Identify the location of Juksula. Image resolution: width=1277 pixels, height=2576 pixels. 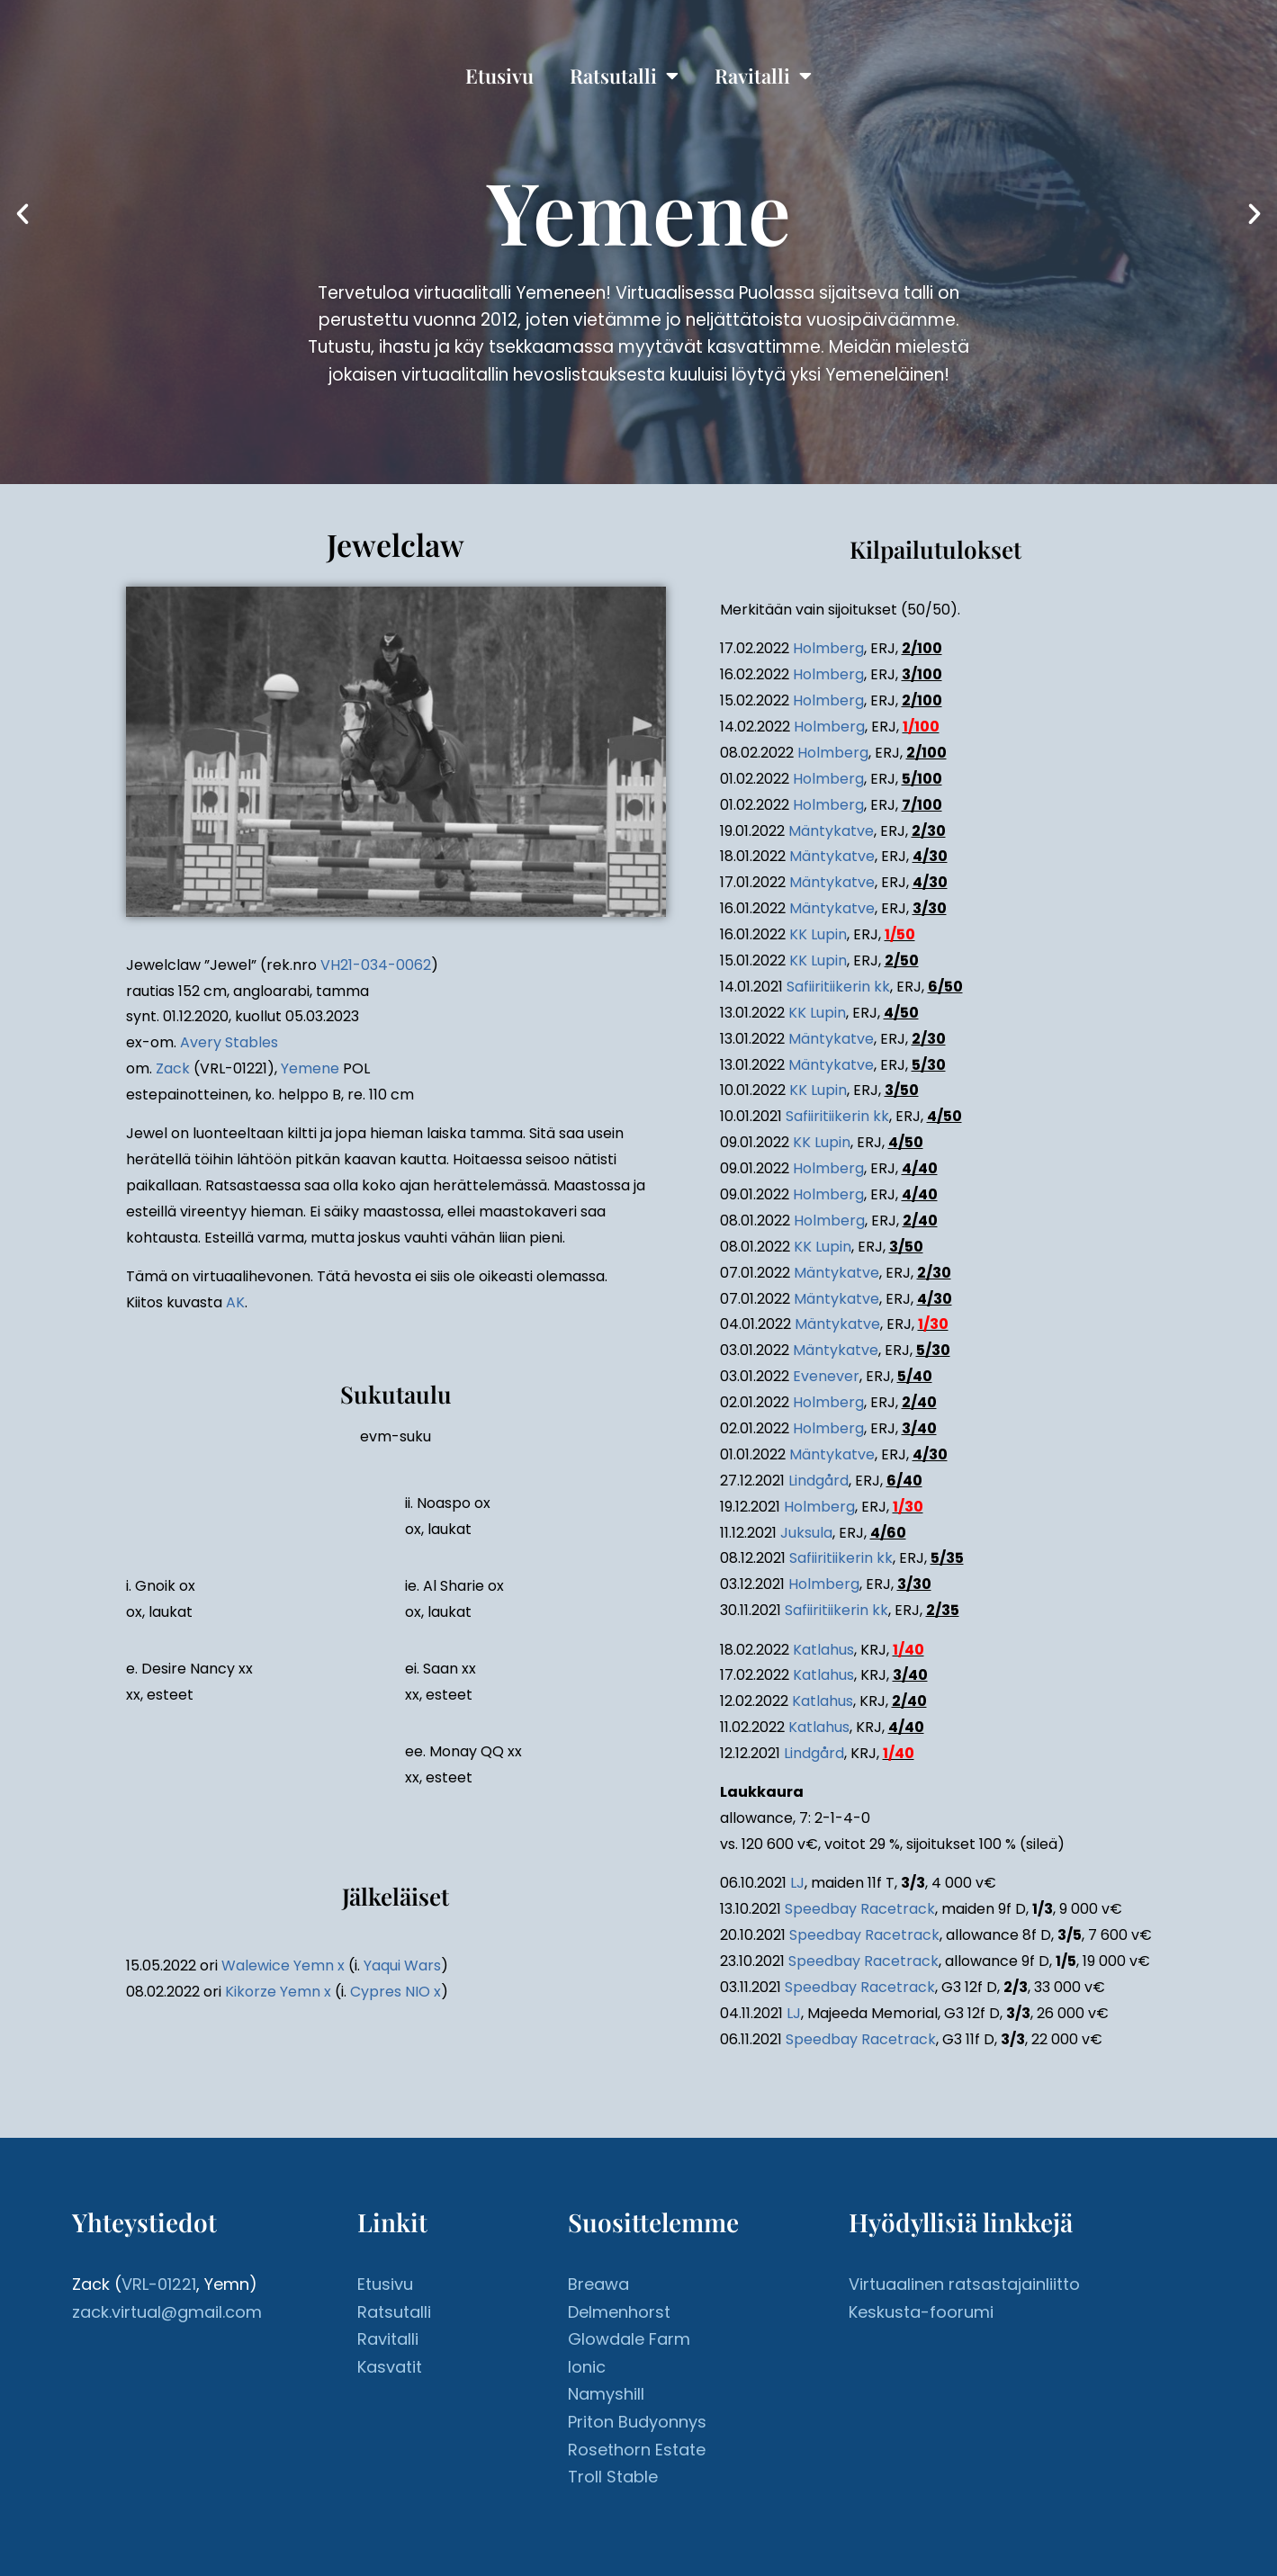
(806, 1532).